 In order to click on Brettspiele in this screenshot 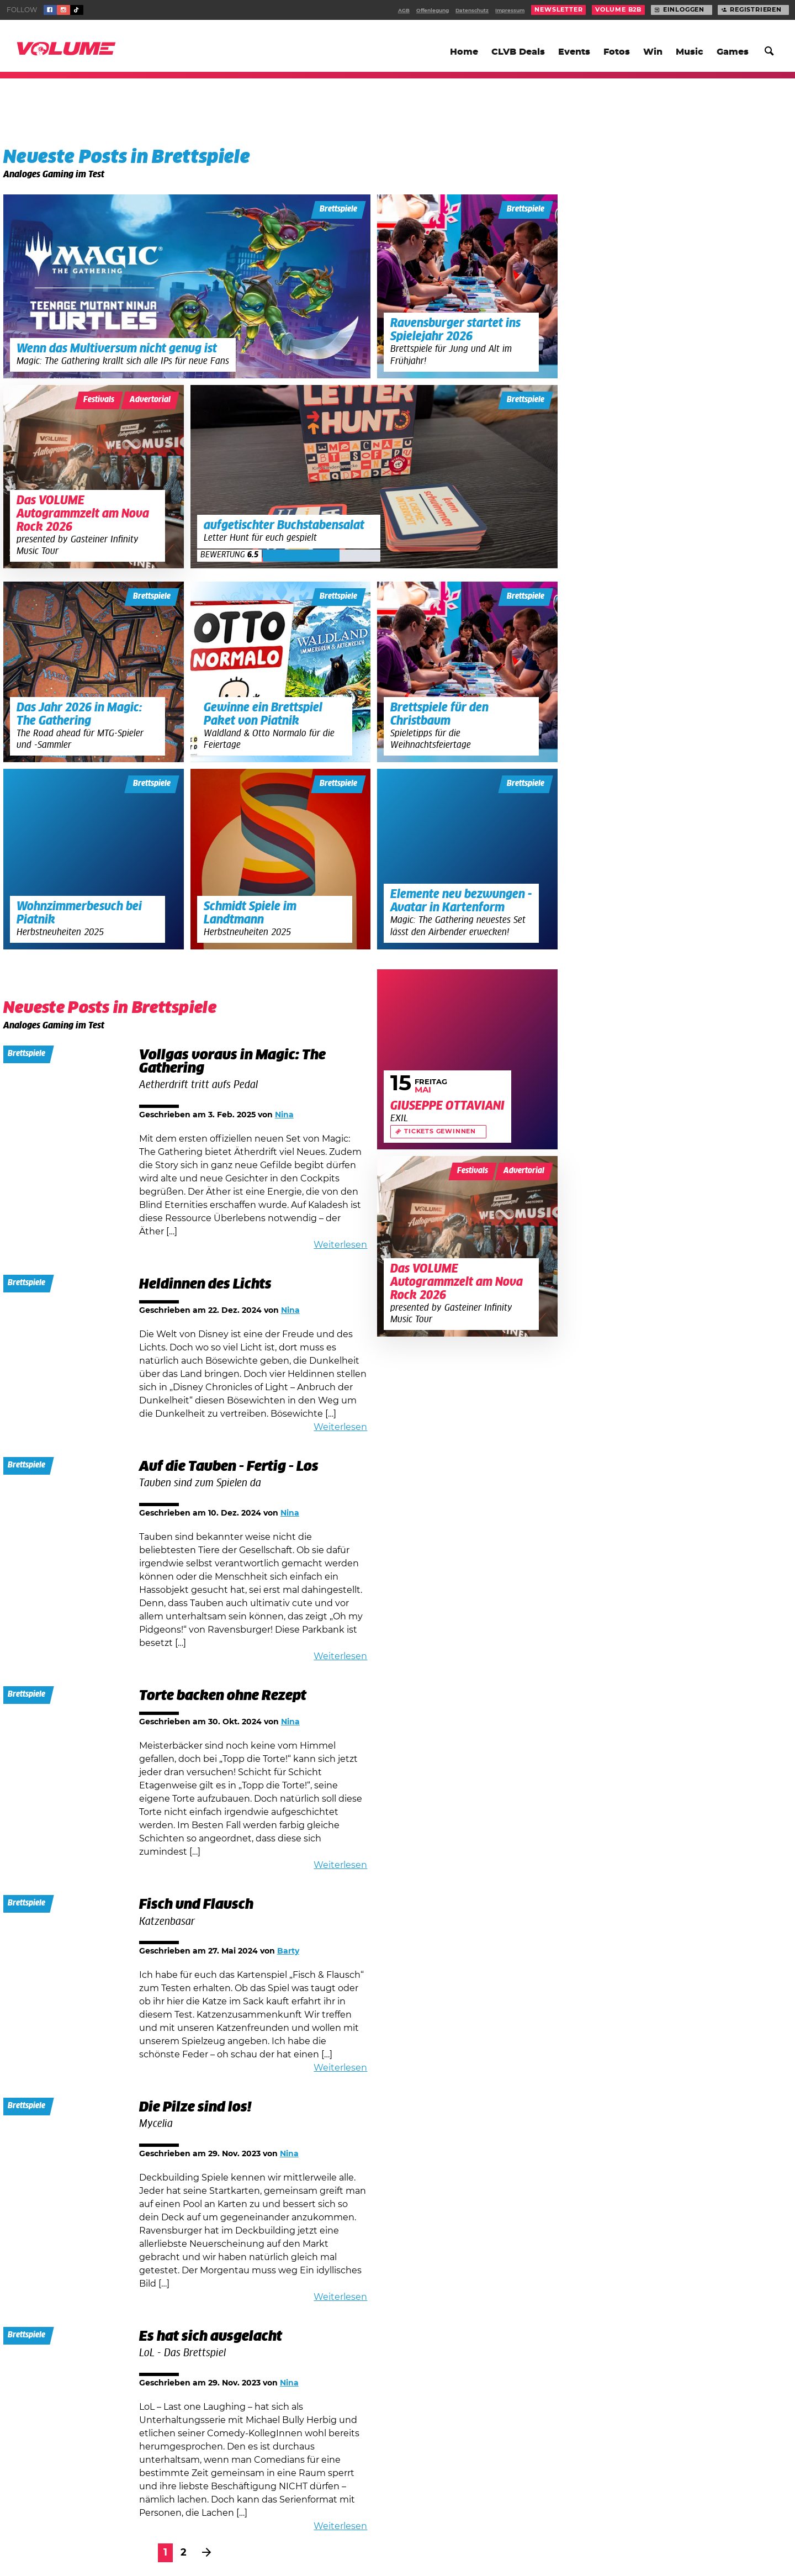, I will do `click(338, 209)`.